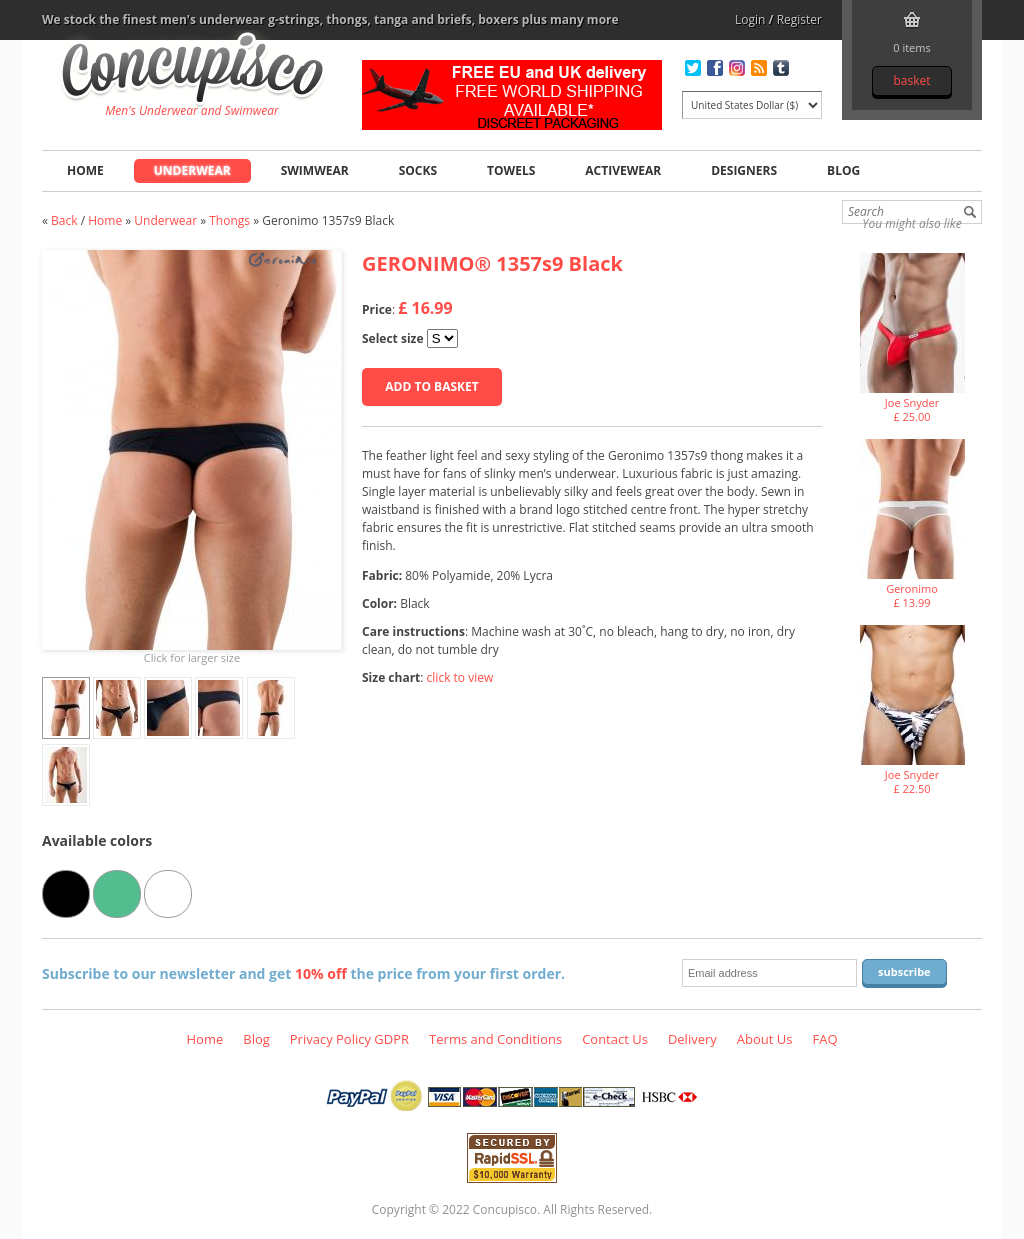 This screenshot has width=1024, height=1239. Describe the element at coordinates (349, 1039) in the screenshot. I see `Privacy Policy GDPR` at that location.